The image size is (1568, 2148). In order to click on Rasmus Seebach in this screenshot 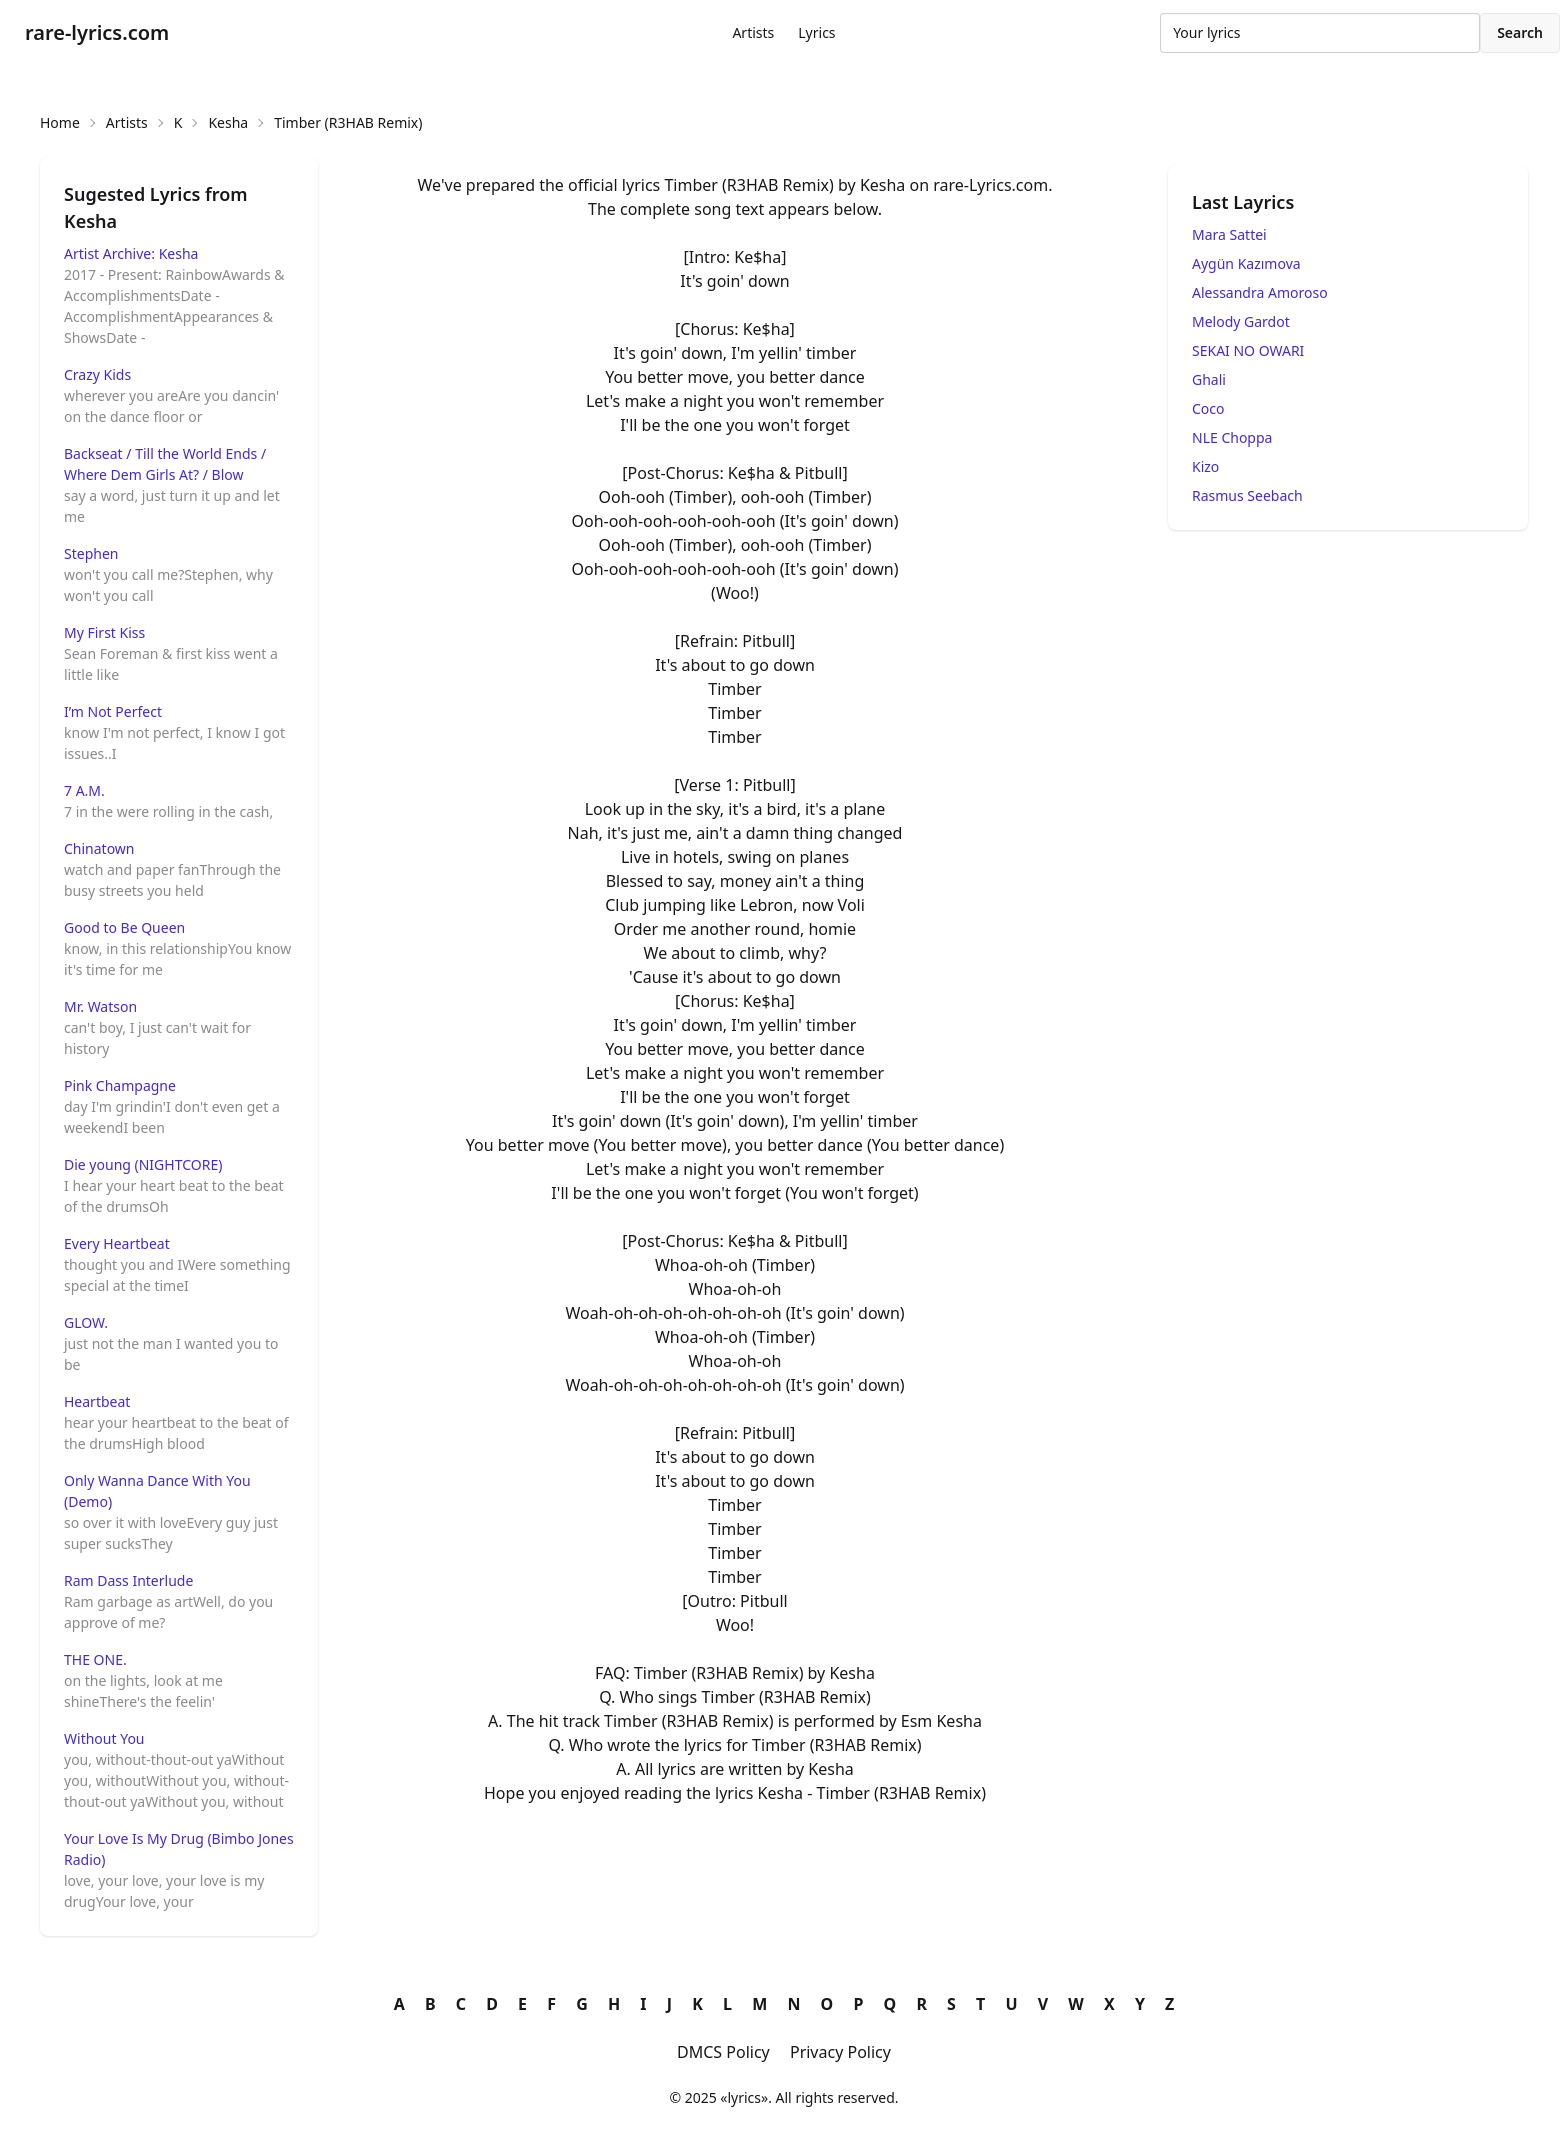, I will do `click(1247, 495)`.